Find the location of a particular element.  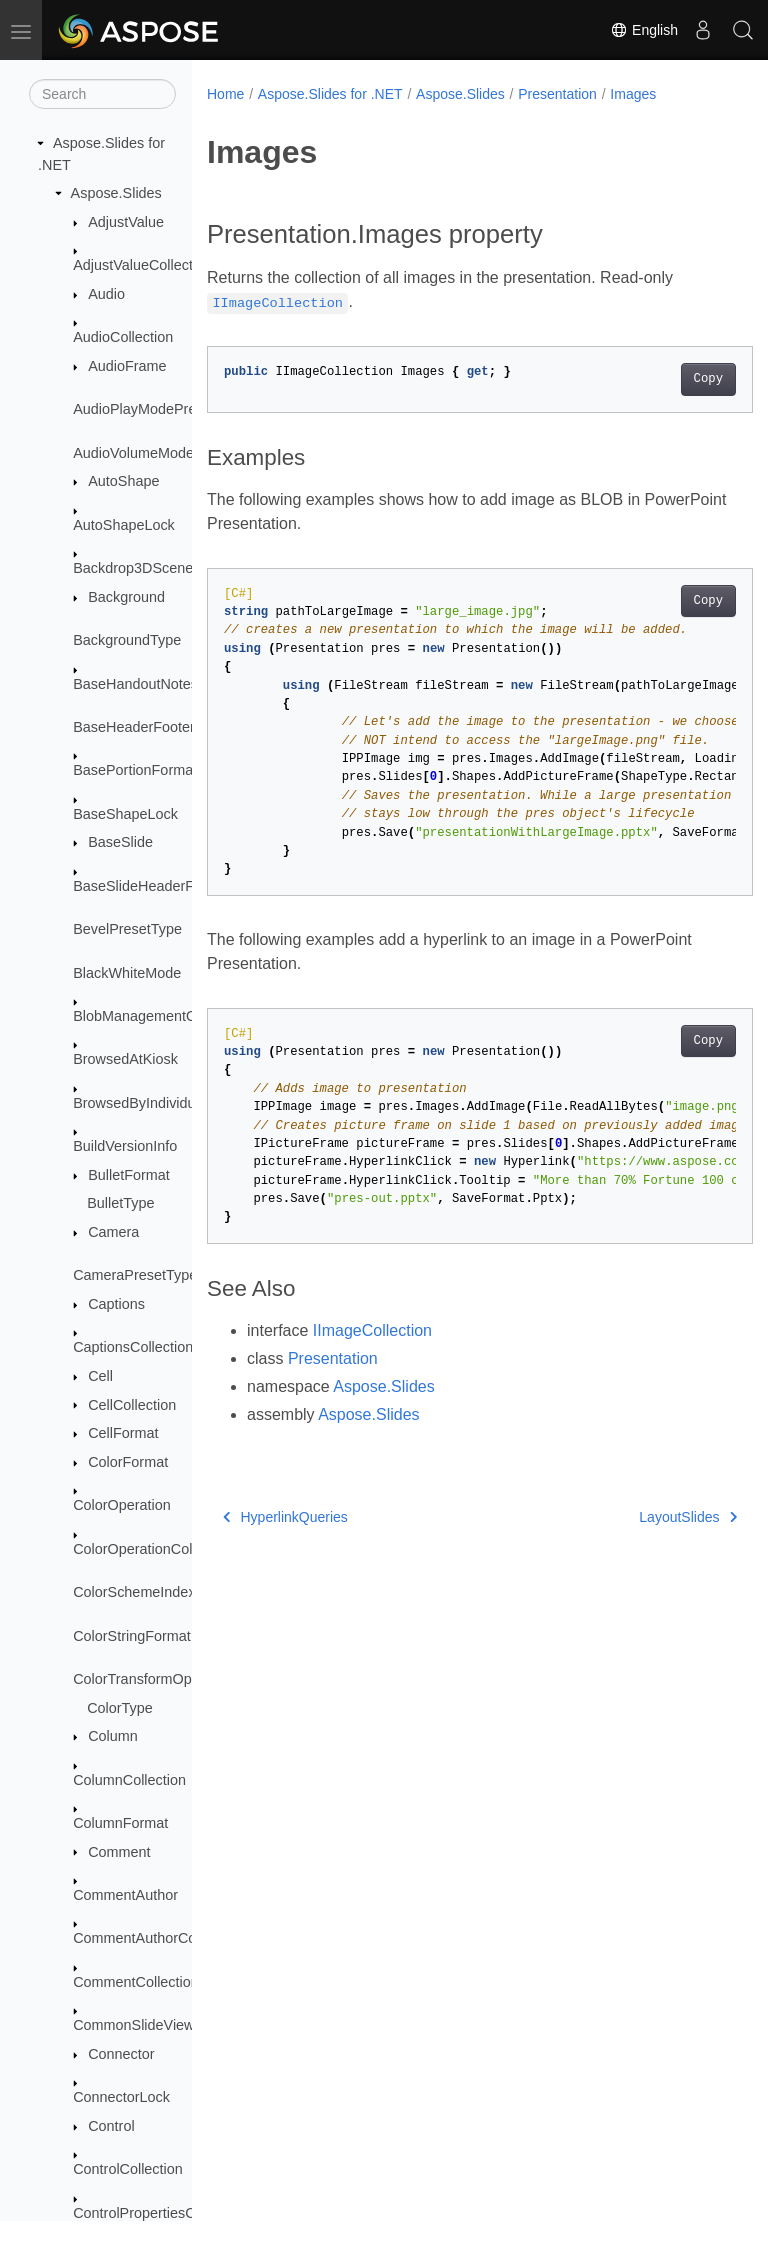

ConnectorLock is located at coordinates (121, 2097).